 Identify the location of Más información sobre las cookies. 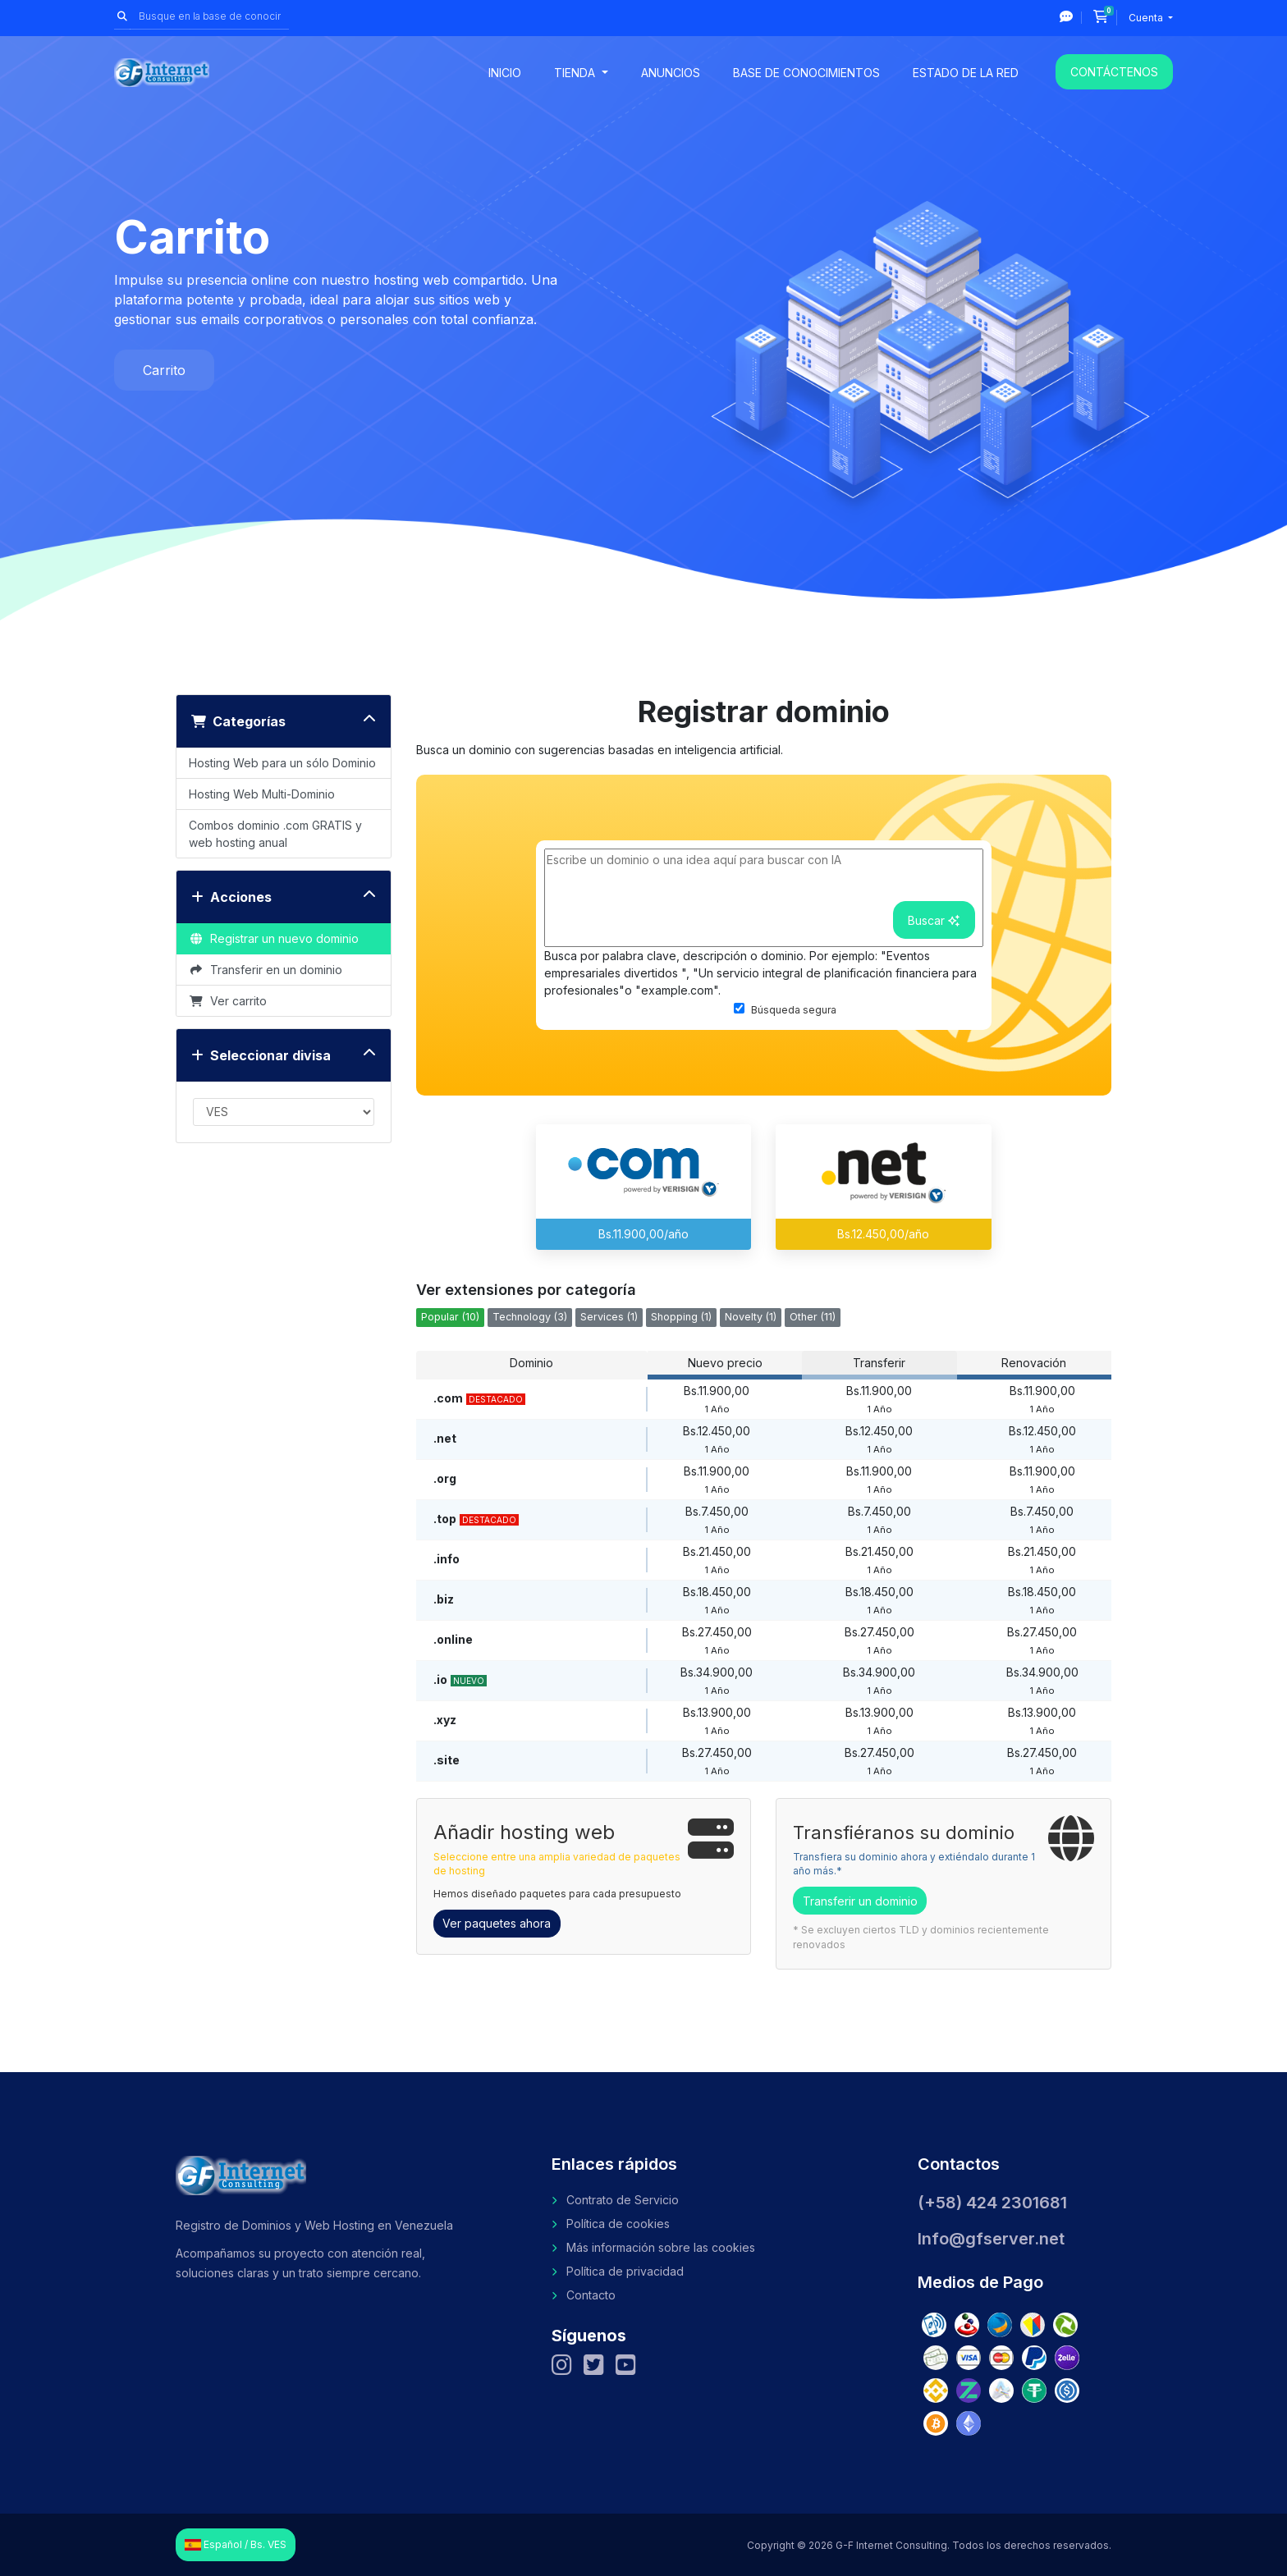
(660, 2247).